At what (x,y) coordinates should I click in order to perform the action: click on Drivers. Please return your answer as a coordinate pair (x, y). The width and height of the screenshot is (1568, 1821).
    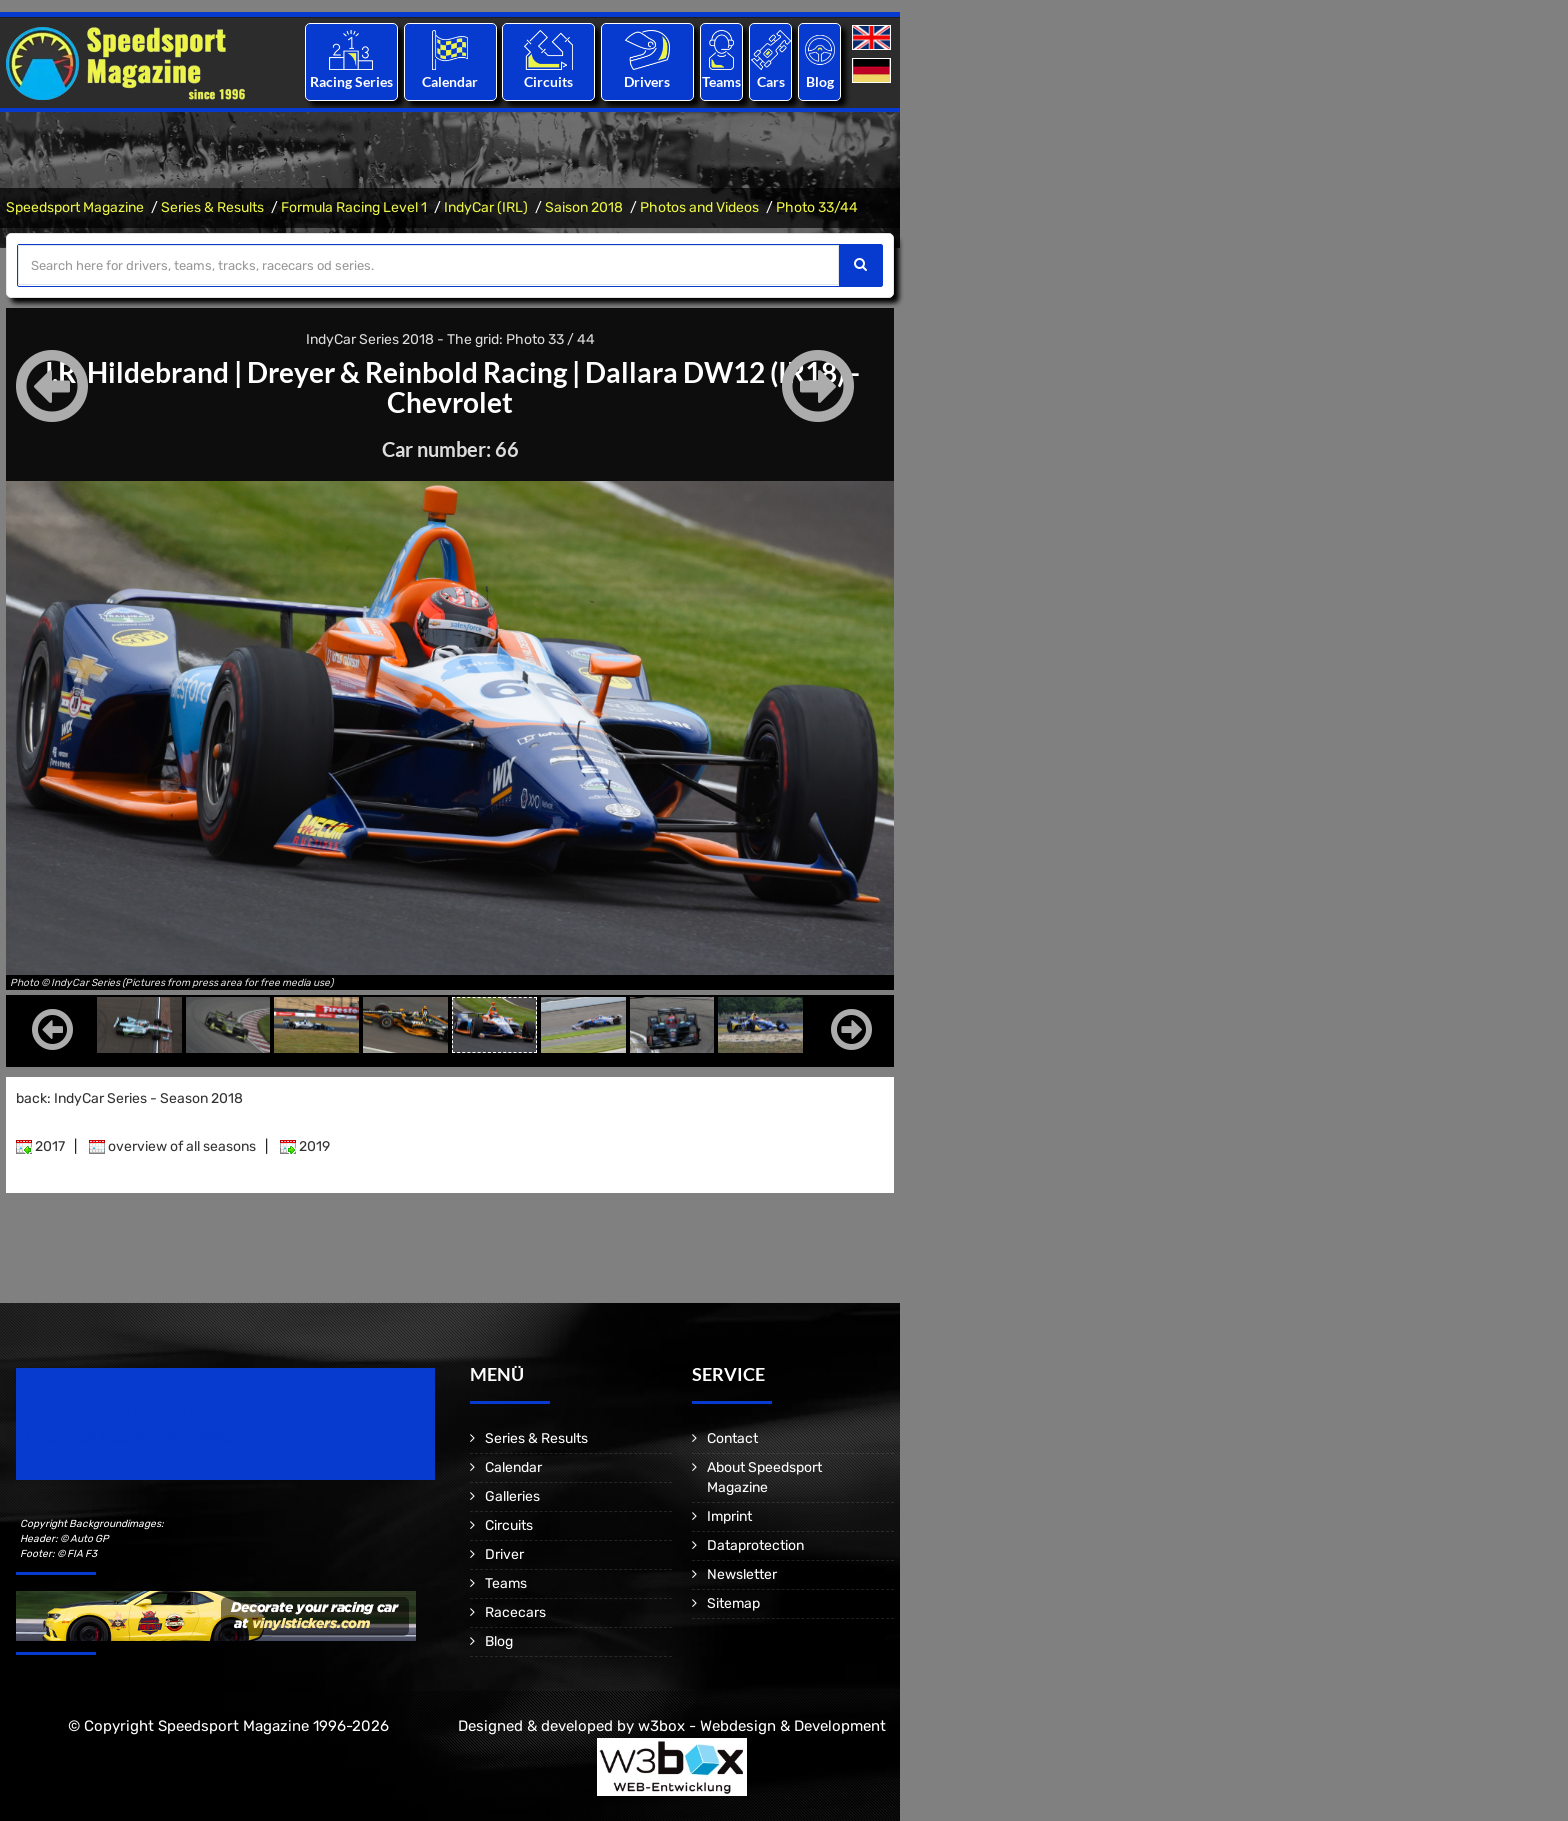
    Looking at the image, I should click on (647, 81).